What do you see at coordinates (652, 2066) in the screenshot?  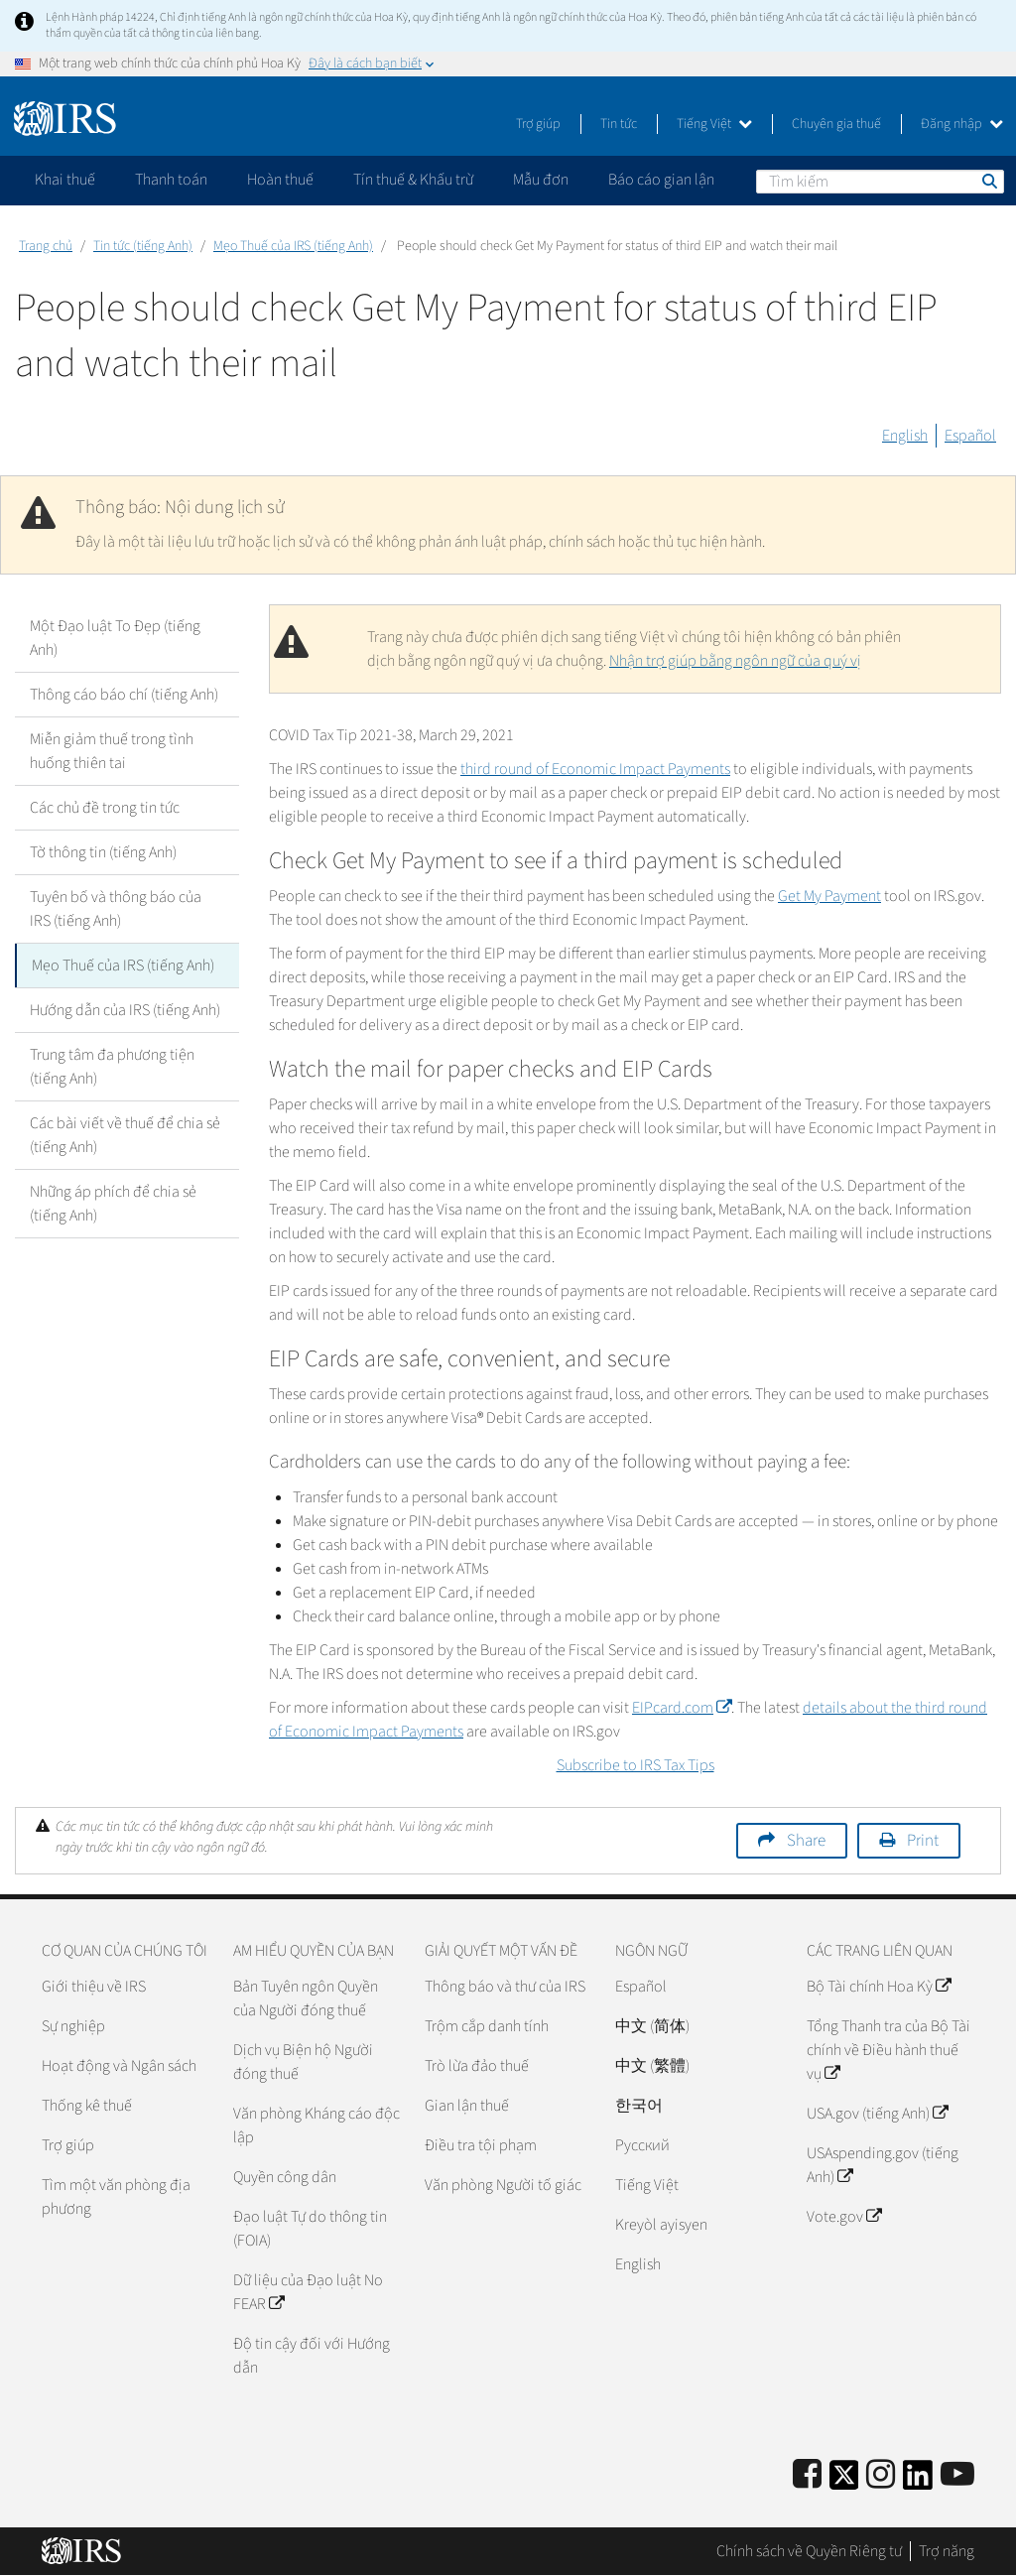 I see `中文 (繁體)` at bounding box center [652, 2066].